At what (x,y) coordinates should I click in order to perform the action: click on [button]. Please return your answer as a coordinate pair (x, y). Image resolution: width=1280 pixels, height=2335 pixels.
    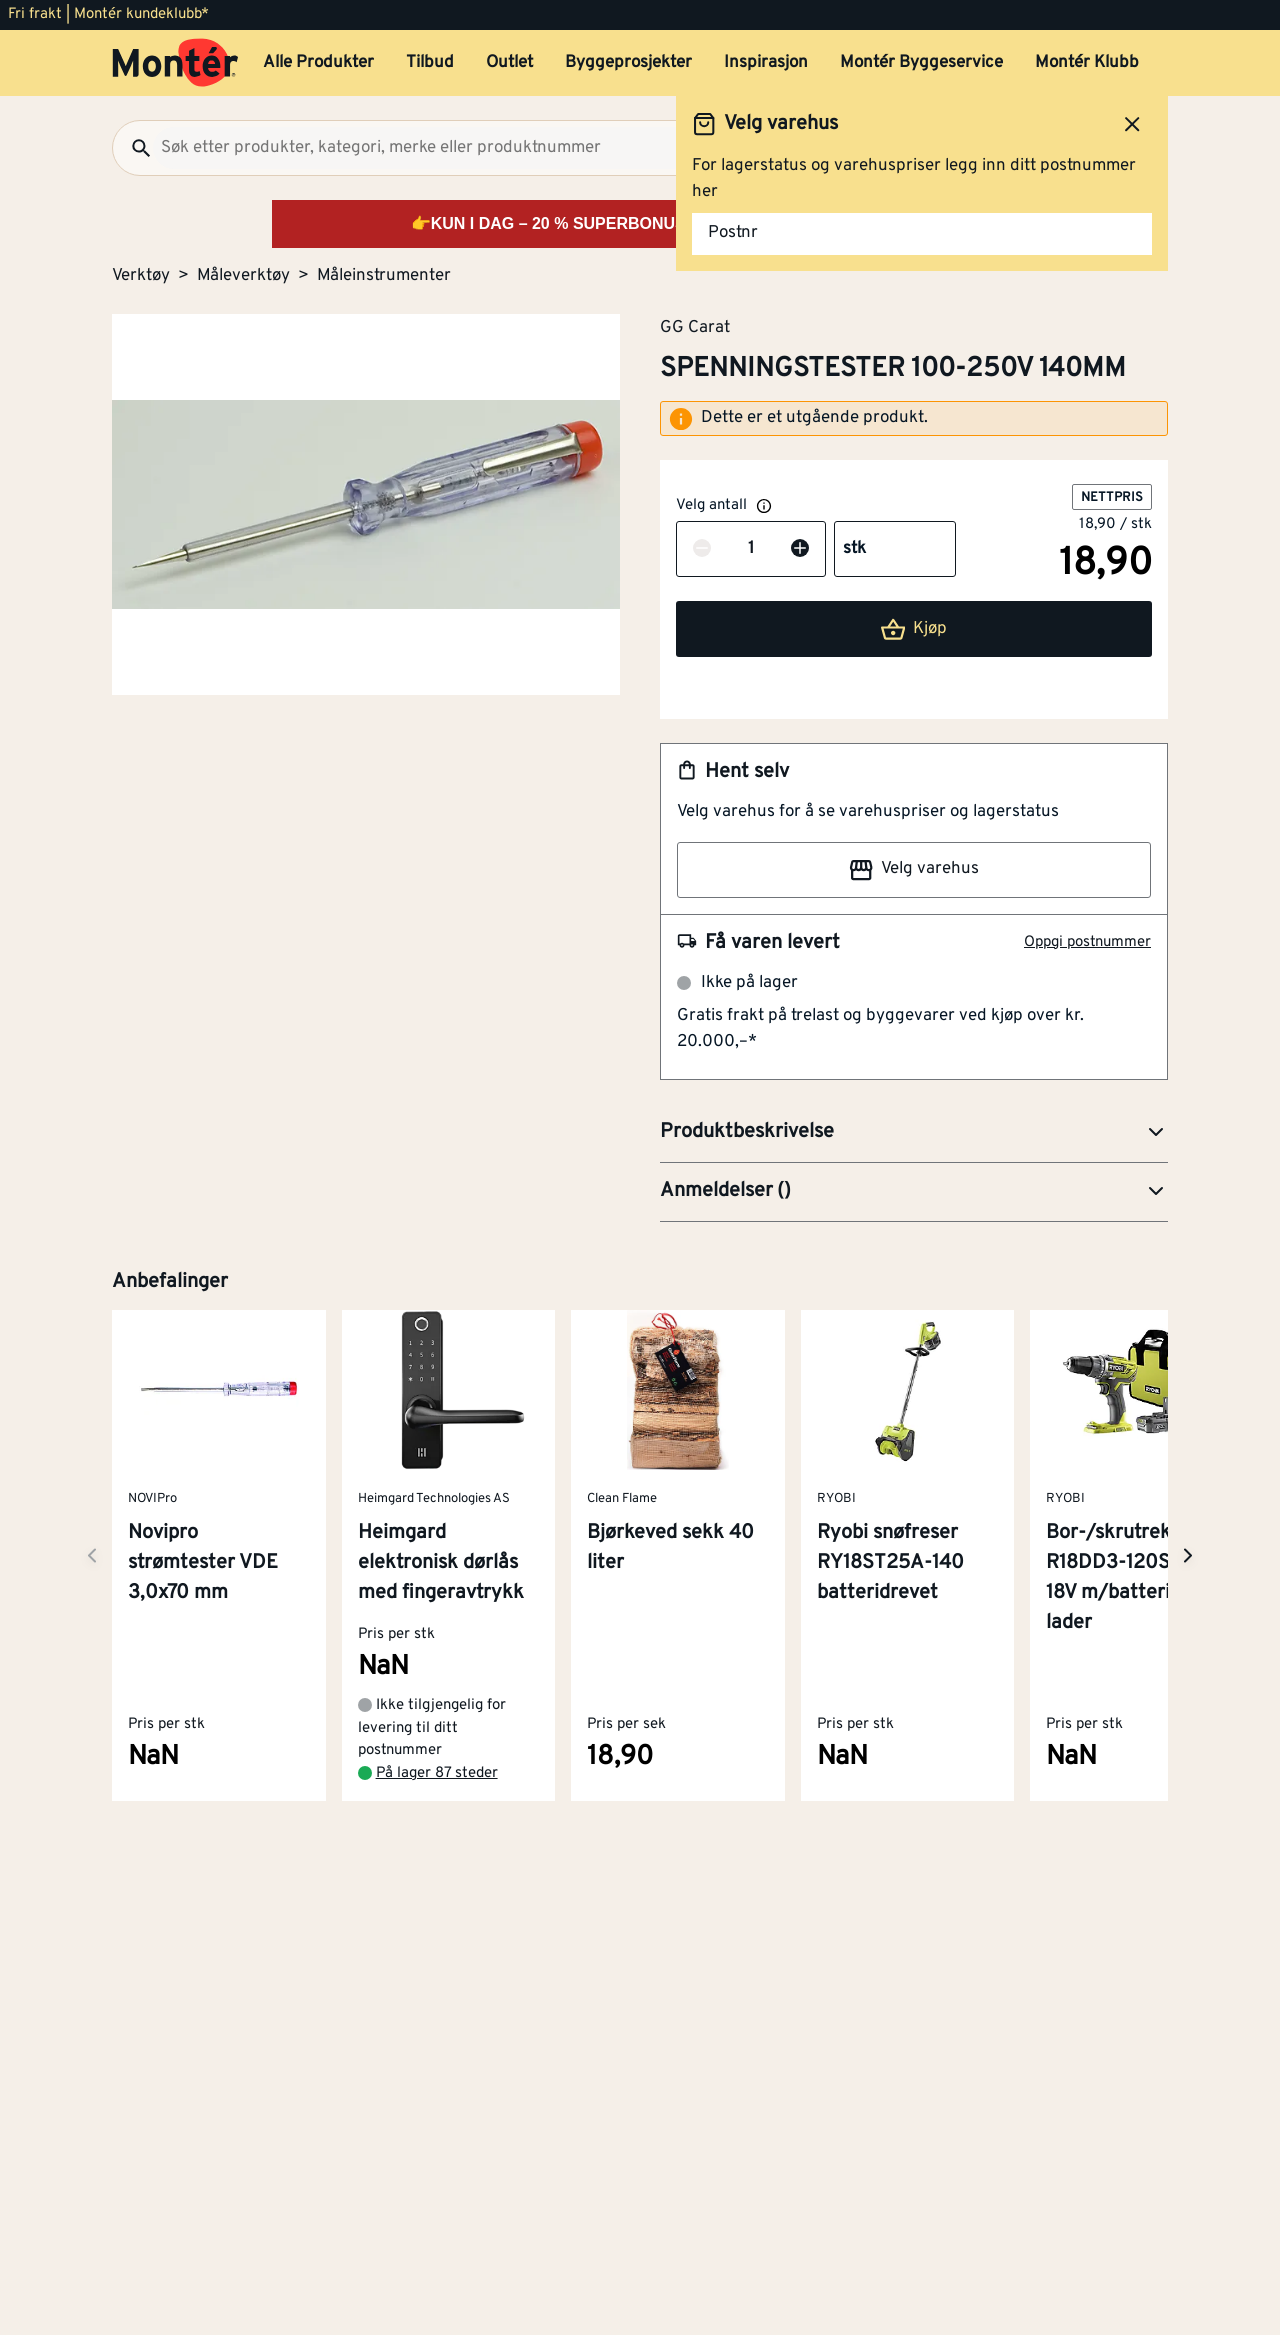
    Looking at the image, I should click on (914, 1133).